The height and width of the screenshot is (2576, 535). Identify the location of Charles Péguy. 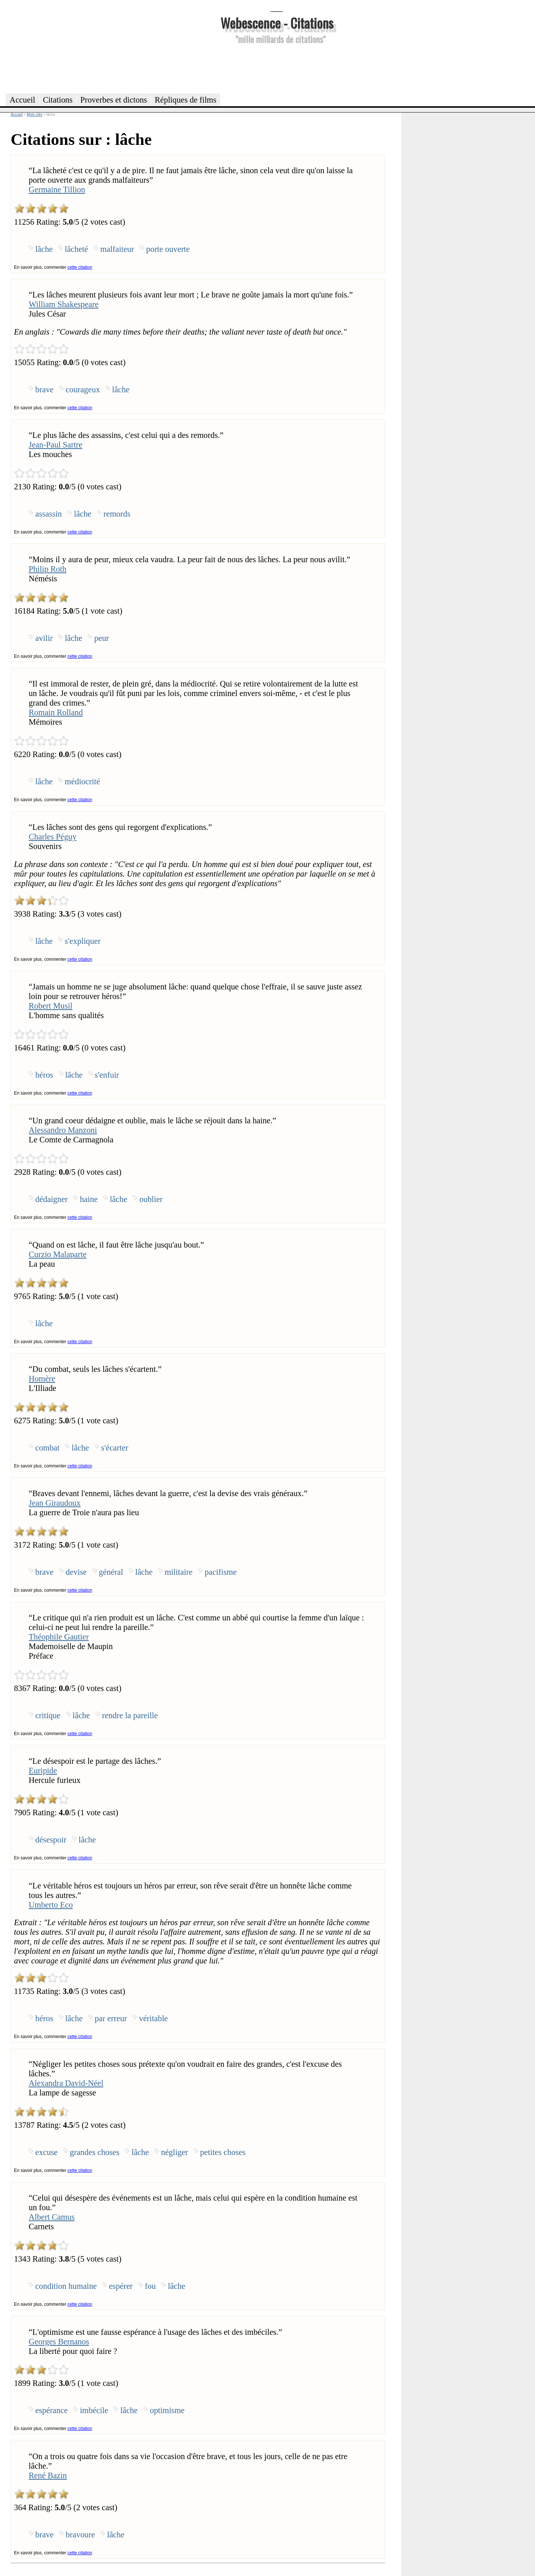
(52, 836).